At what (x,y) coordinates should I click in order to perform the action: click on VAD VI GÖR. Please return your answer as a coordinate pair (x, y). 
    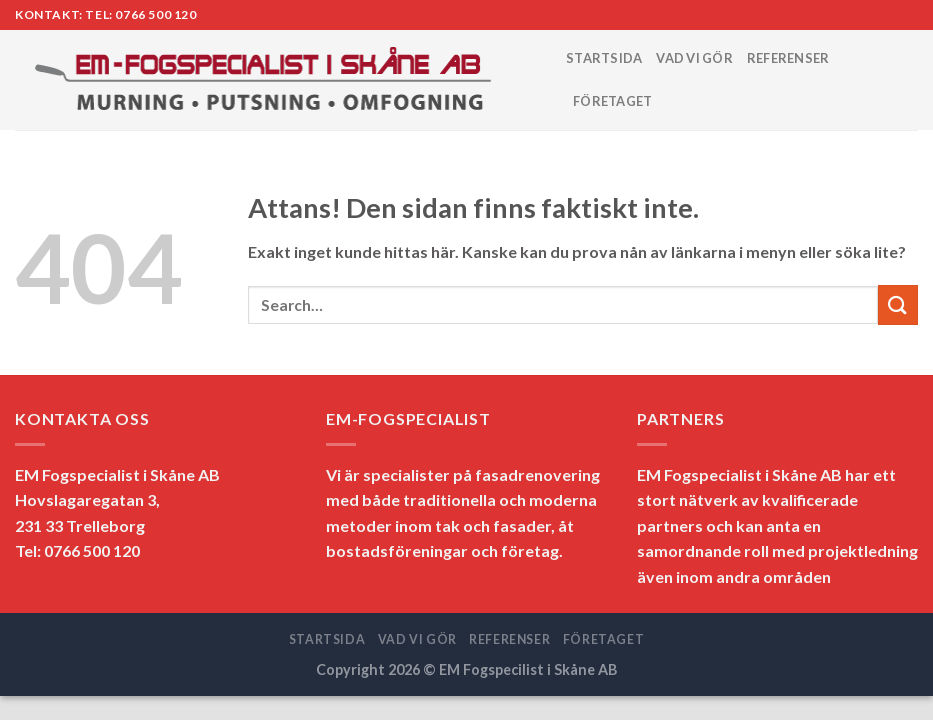
    Looking at the image, I should click on (694, 58).